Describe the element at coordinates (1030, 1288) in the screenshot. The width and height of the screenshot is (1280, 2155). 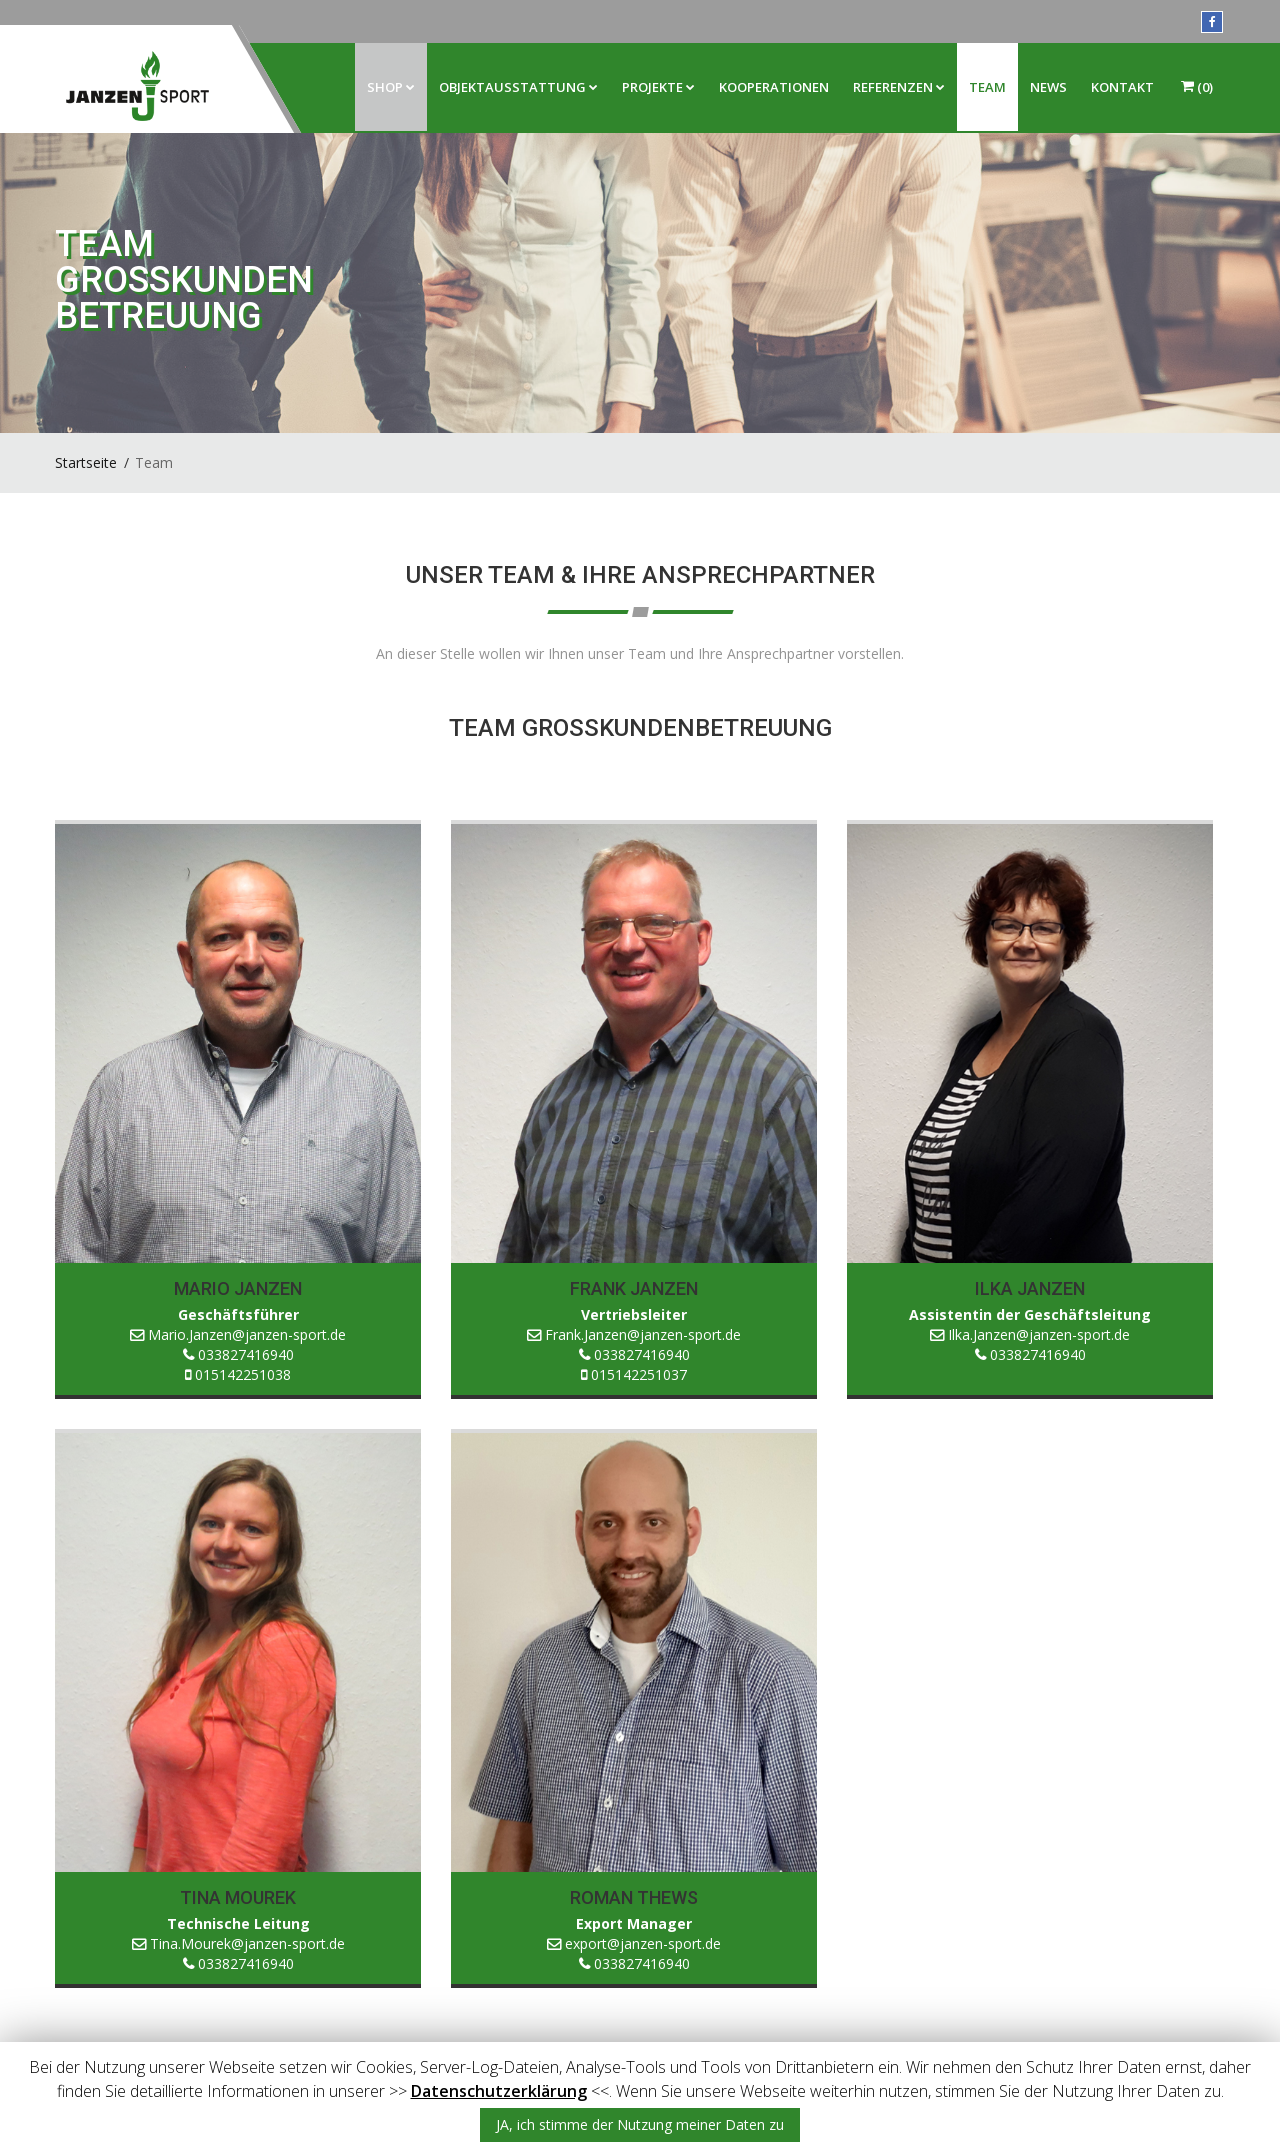
I see `Ilka Janzen` at that location.